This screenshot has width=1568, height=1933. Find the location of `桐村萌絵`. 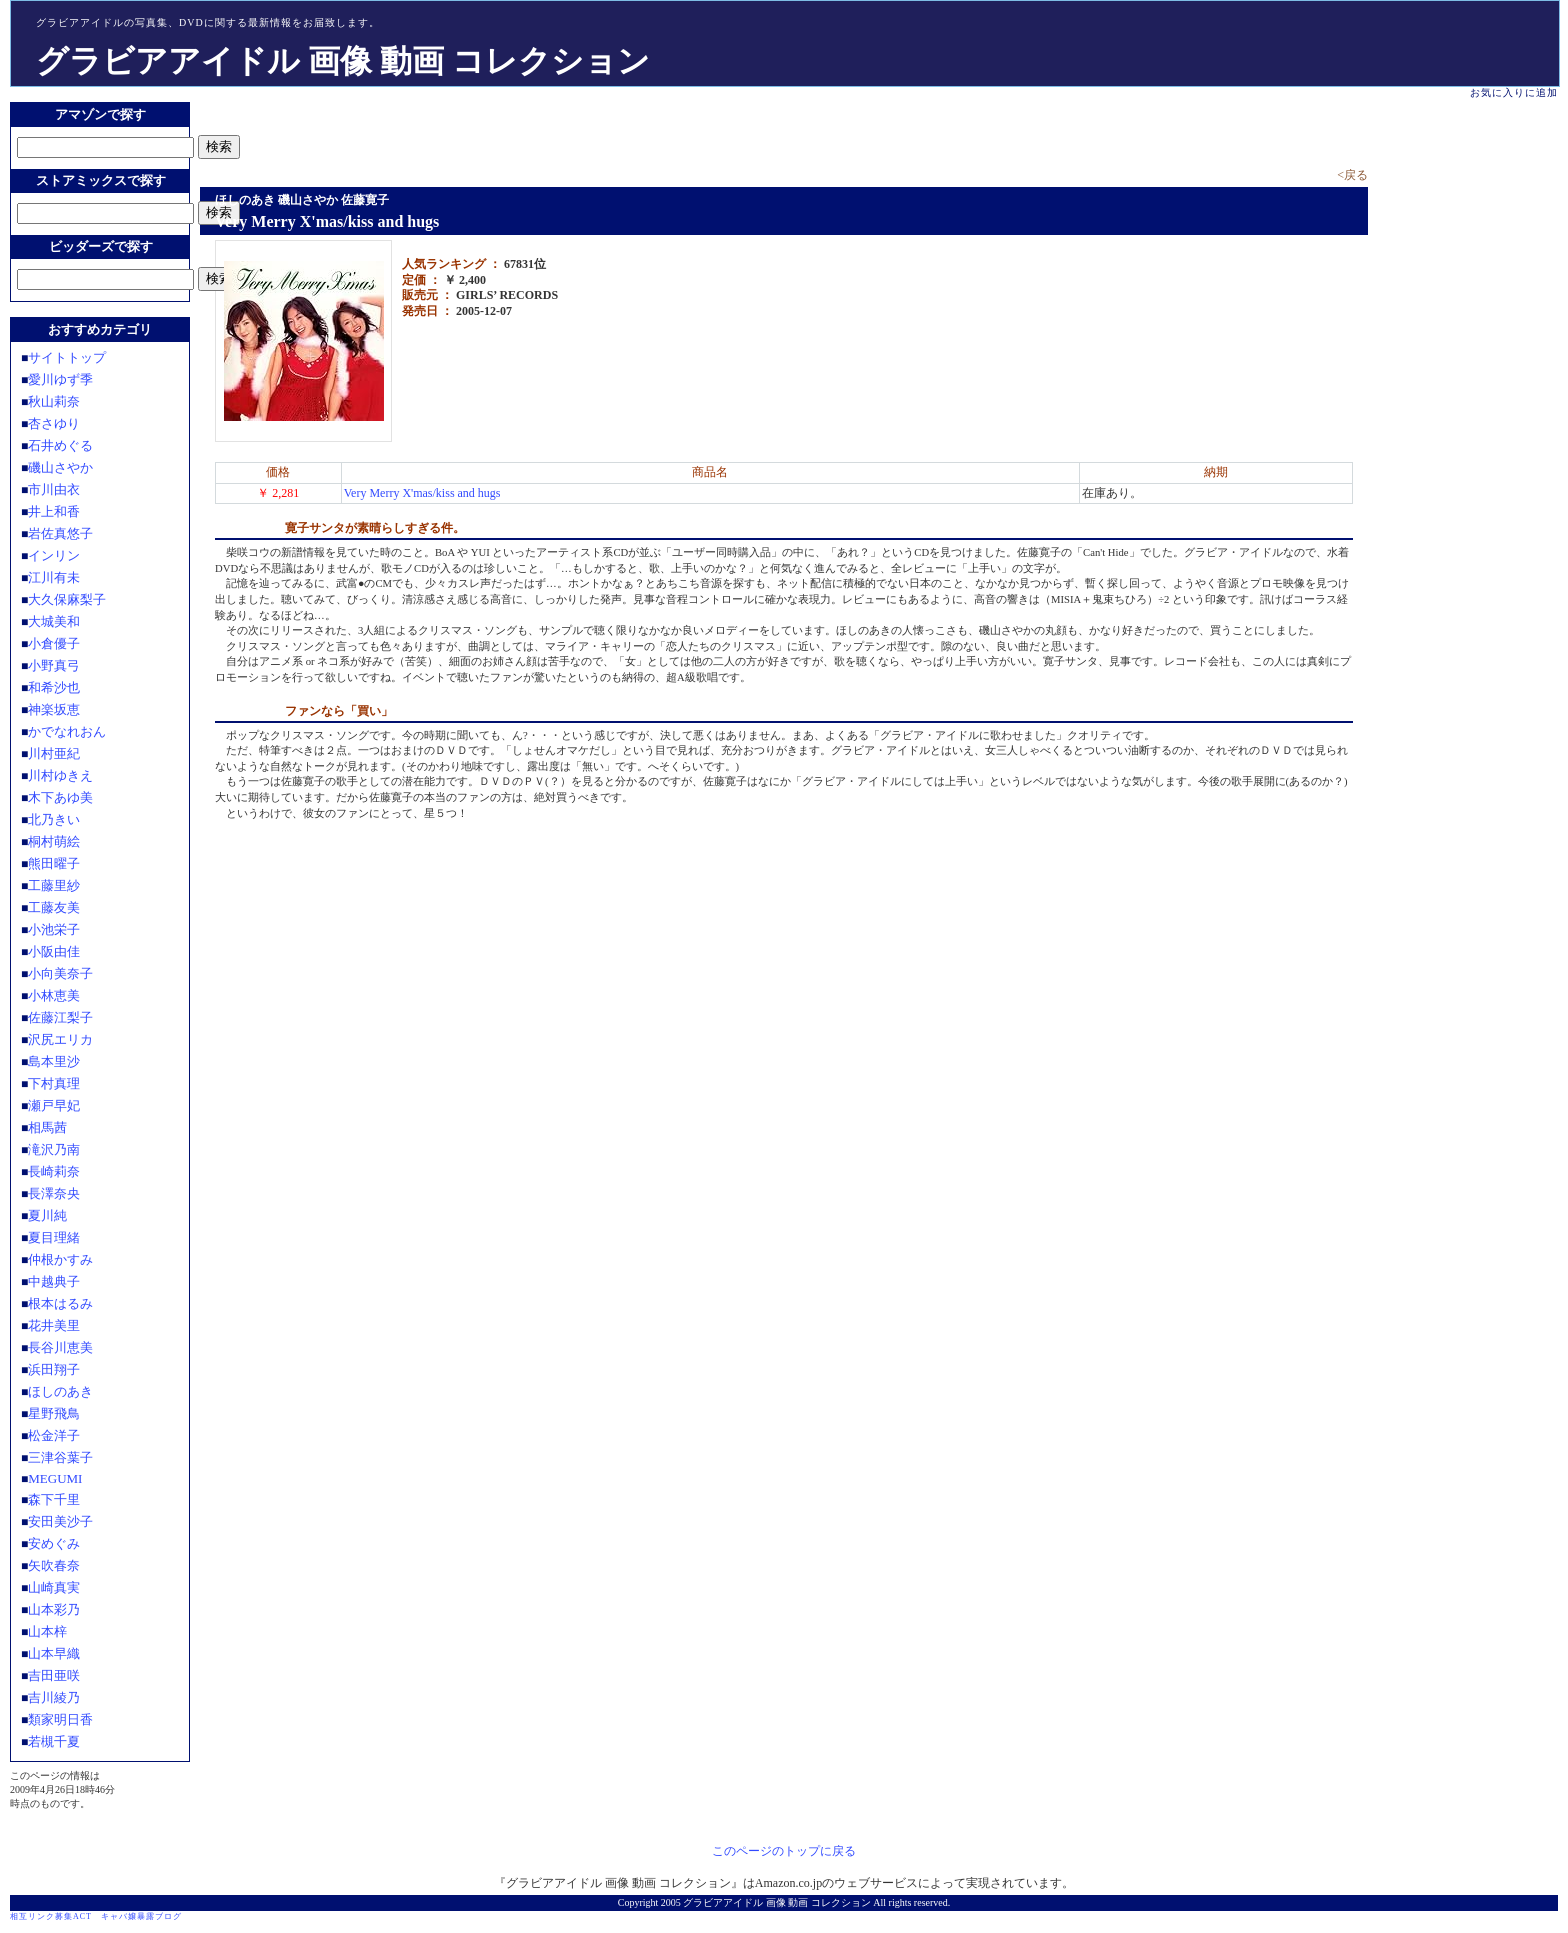

桐村萌絵 is located at coordinates (54, 841).